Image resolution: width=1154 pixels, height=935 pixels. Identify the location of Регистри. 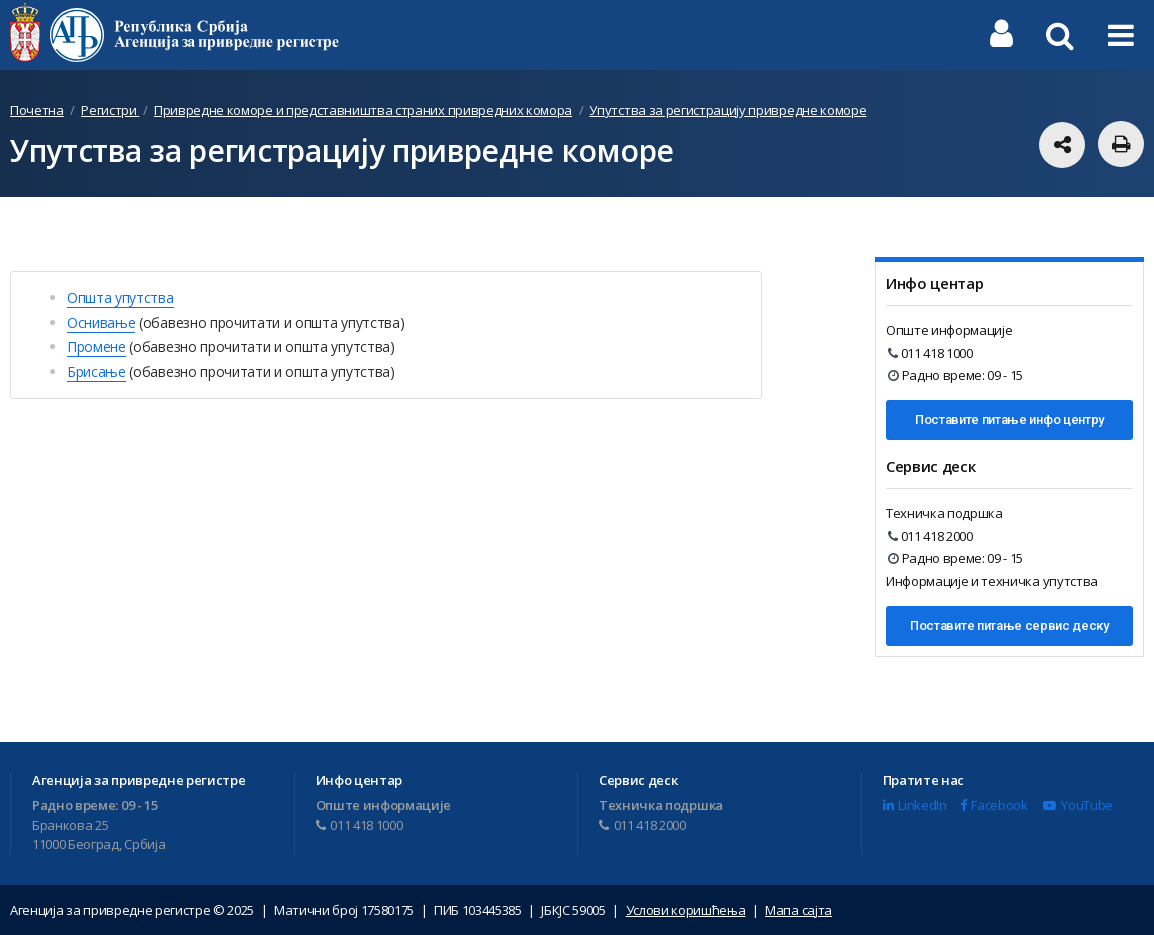
(110, 110).